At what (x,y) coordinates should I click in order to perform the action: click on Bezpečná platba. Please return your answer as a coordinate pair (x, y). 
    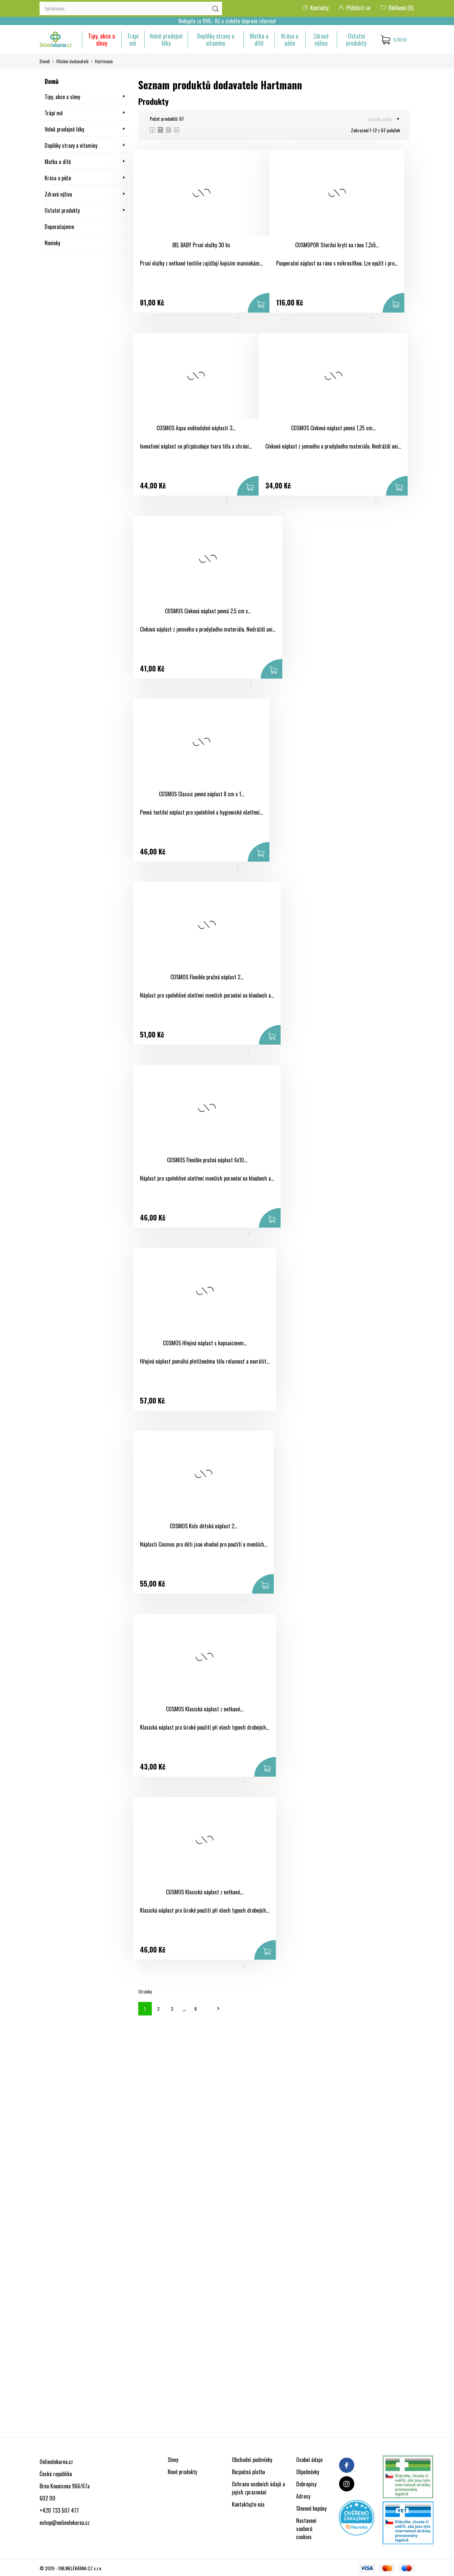
    Looking at the image, I should click on (248, 2472).